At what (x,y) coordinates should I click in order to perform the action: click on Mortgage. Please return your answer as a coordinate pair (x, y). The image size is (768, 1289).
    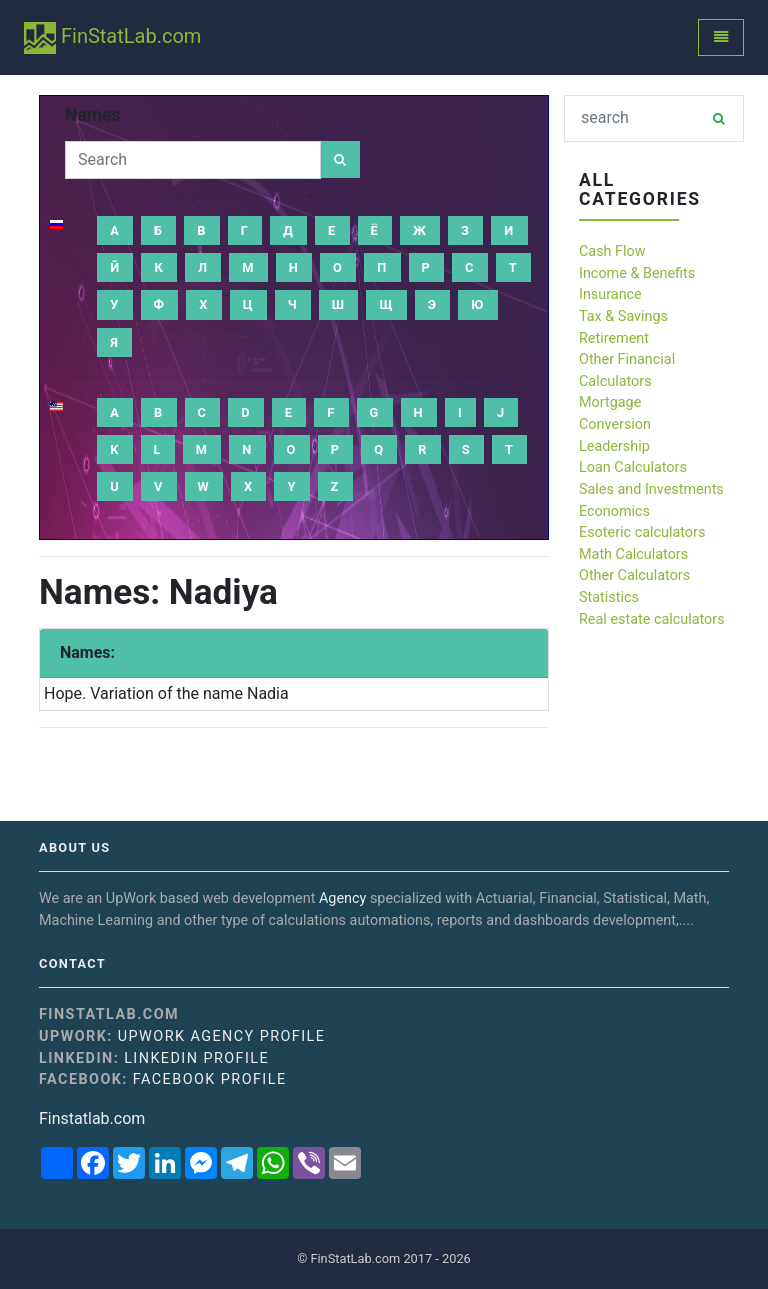
    Looking at the image, I should click on (610, 402).